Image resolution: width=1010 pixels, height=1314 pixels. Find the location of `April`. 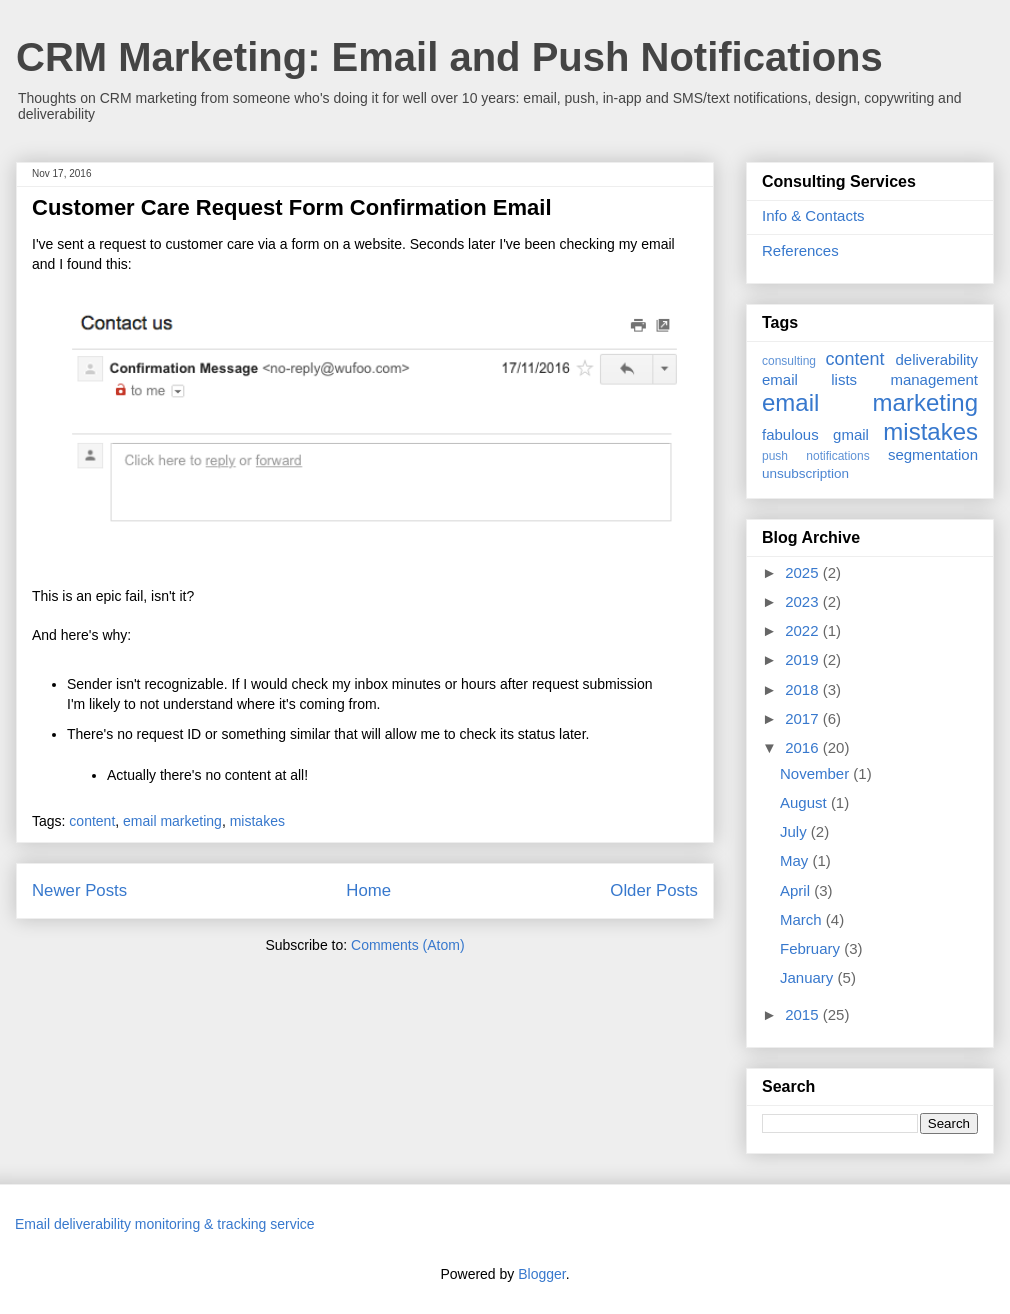

April is located at coordinates (797, 890).